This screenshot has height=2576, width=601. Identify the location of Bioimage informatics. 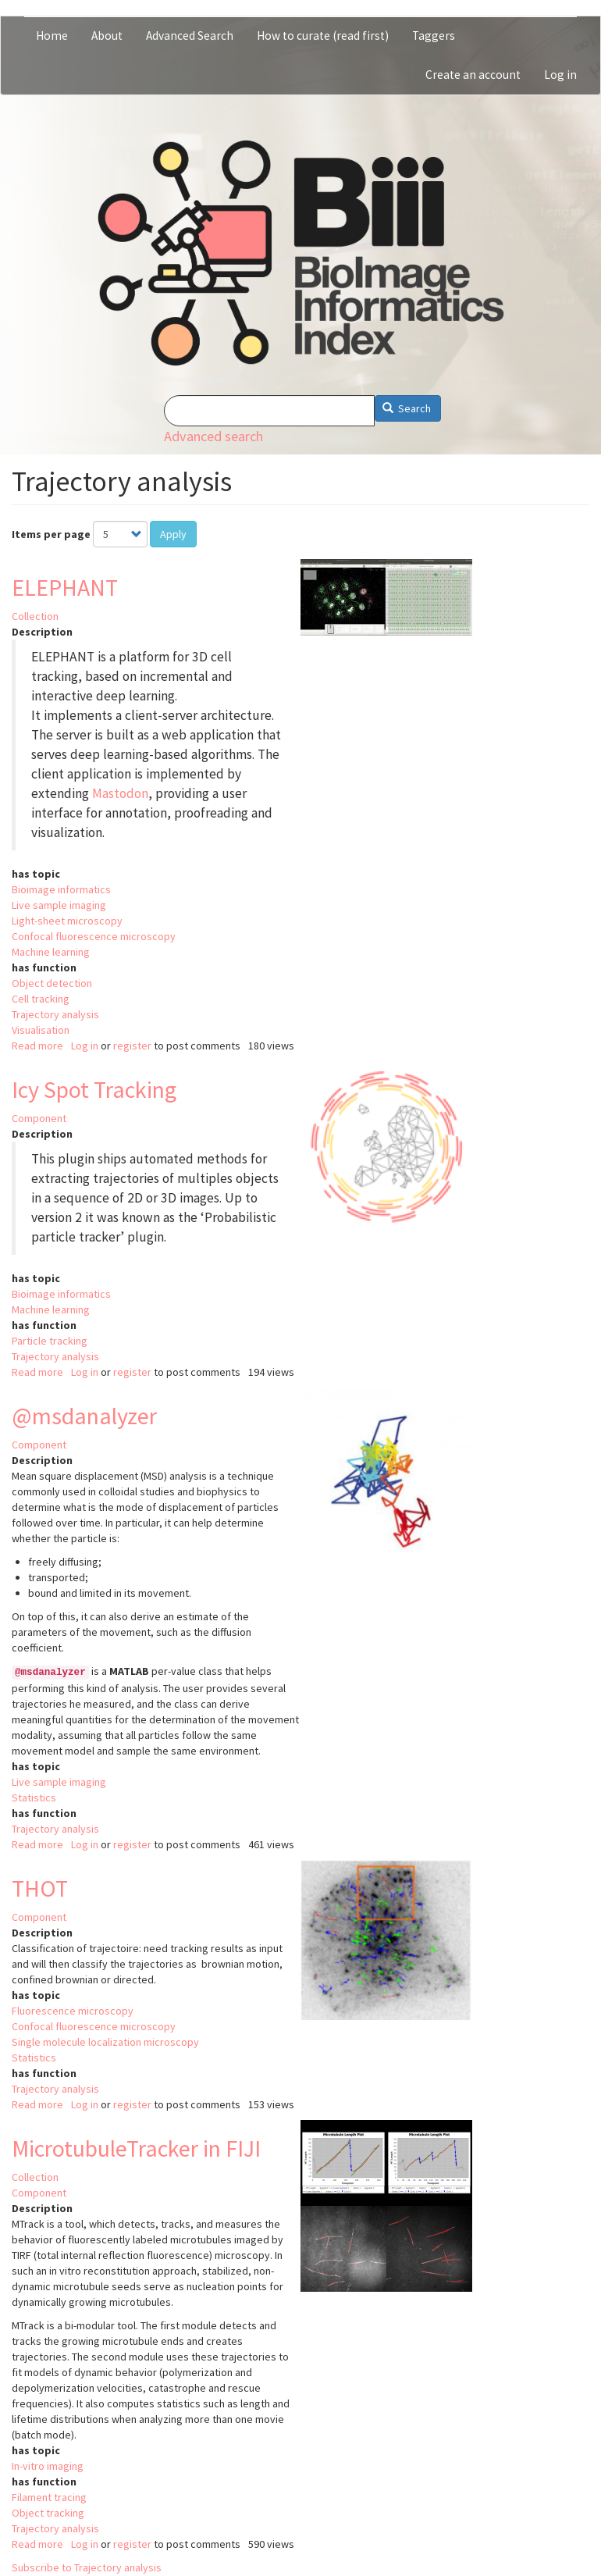
(61, 889).